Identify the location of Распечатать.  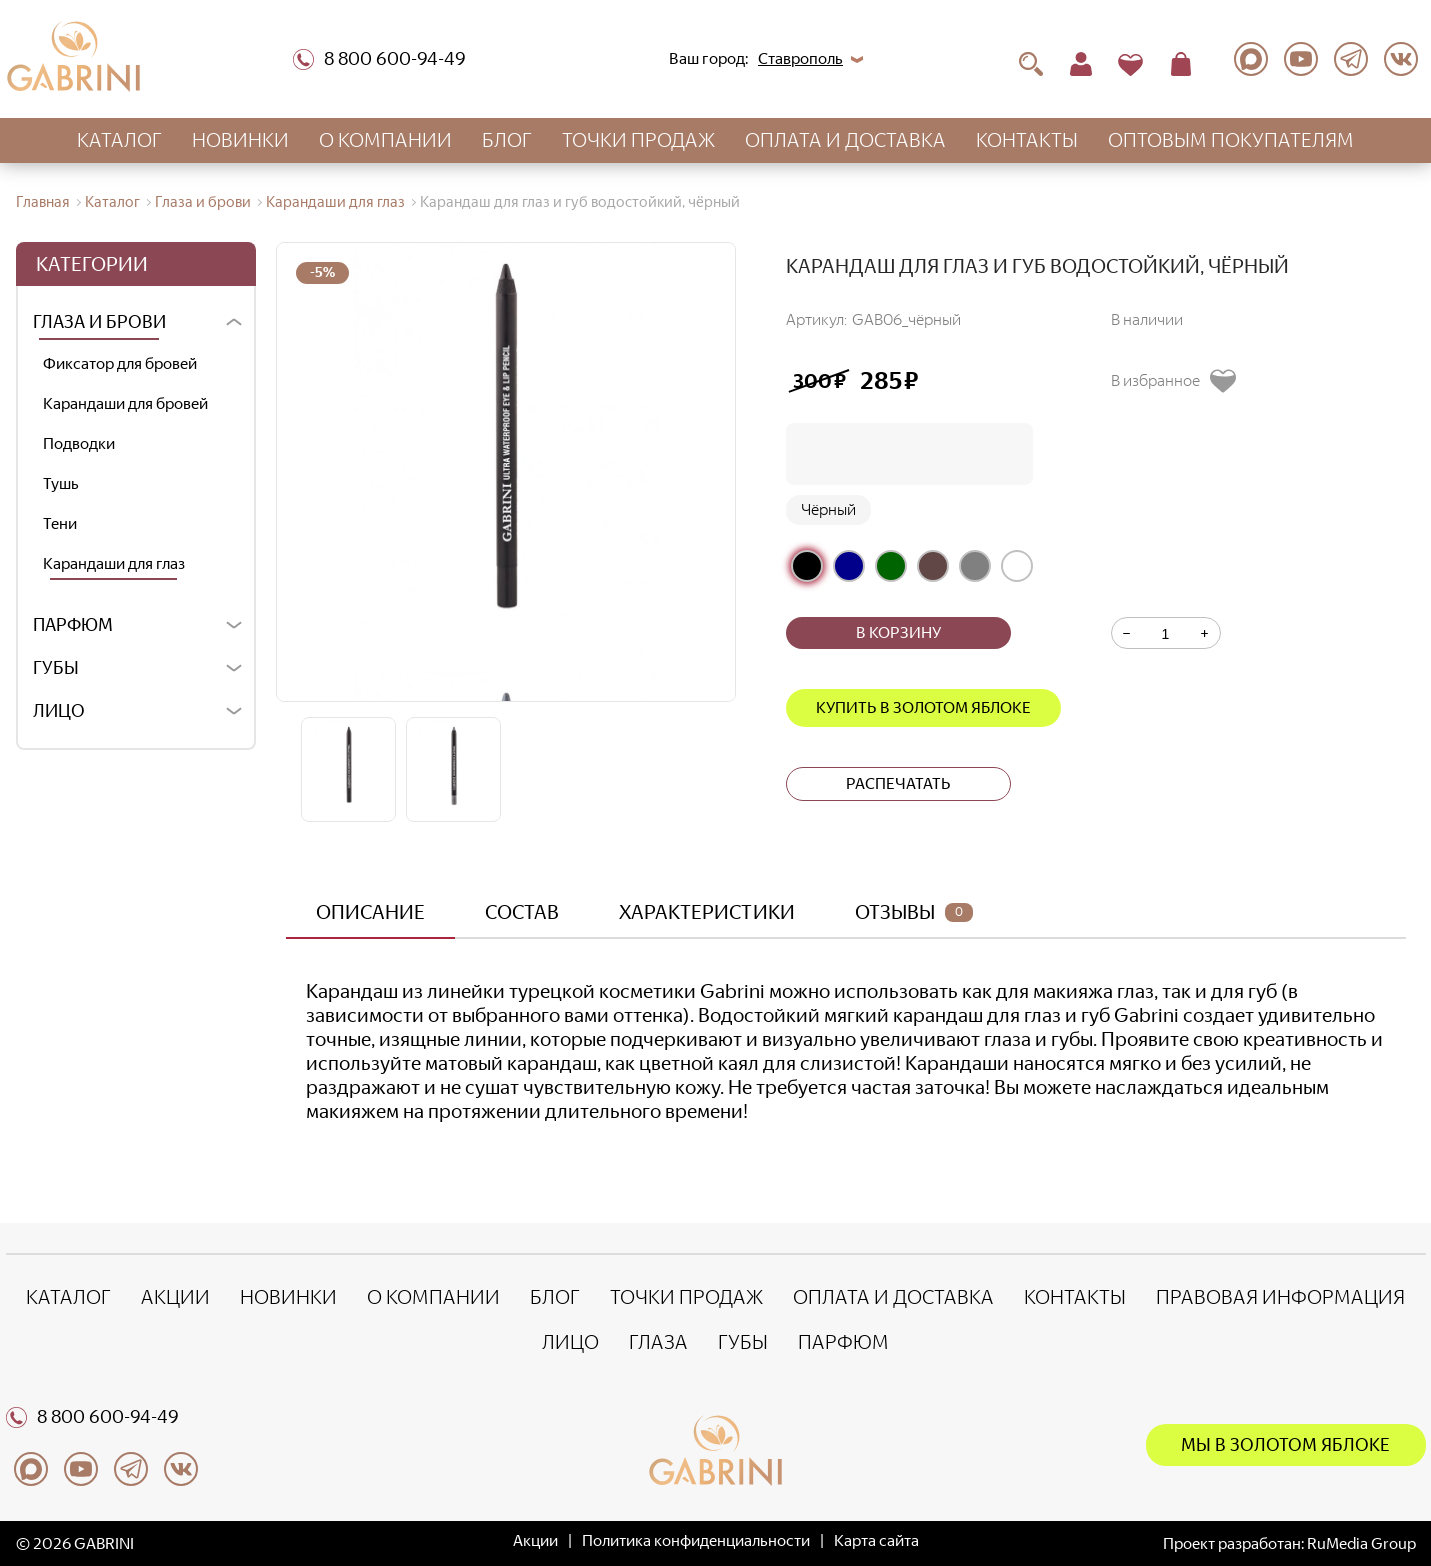
(898, 783).